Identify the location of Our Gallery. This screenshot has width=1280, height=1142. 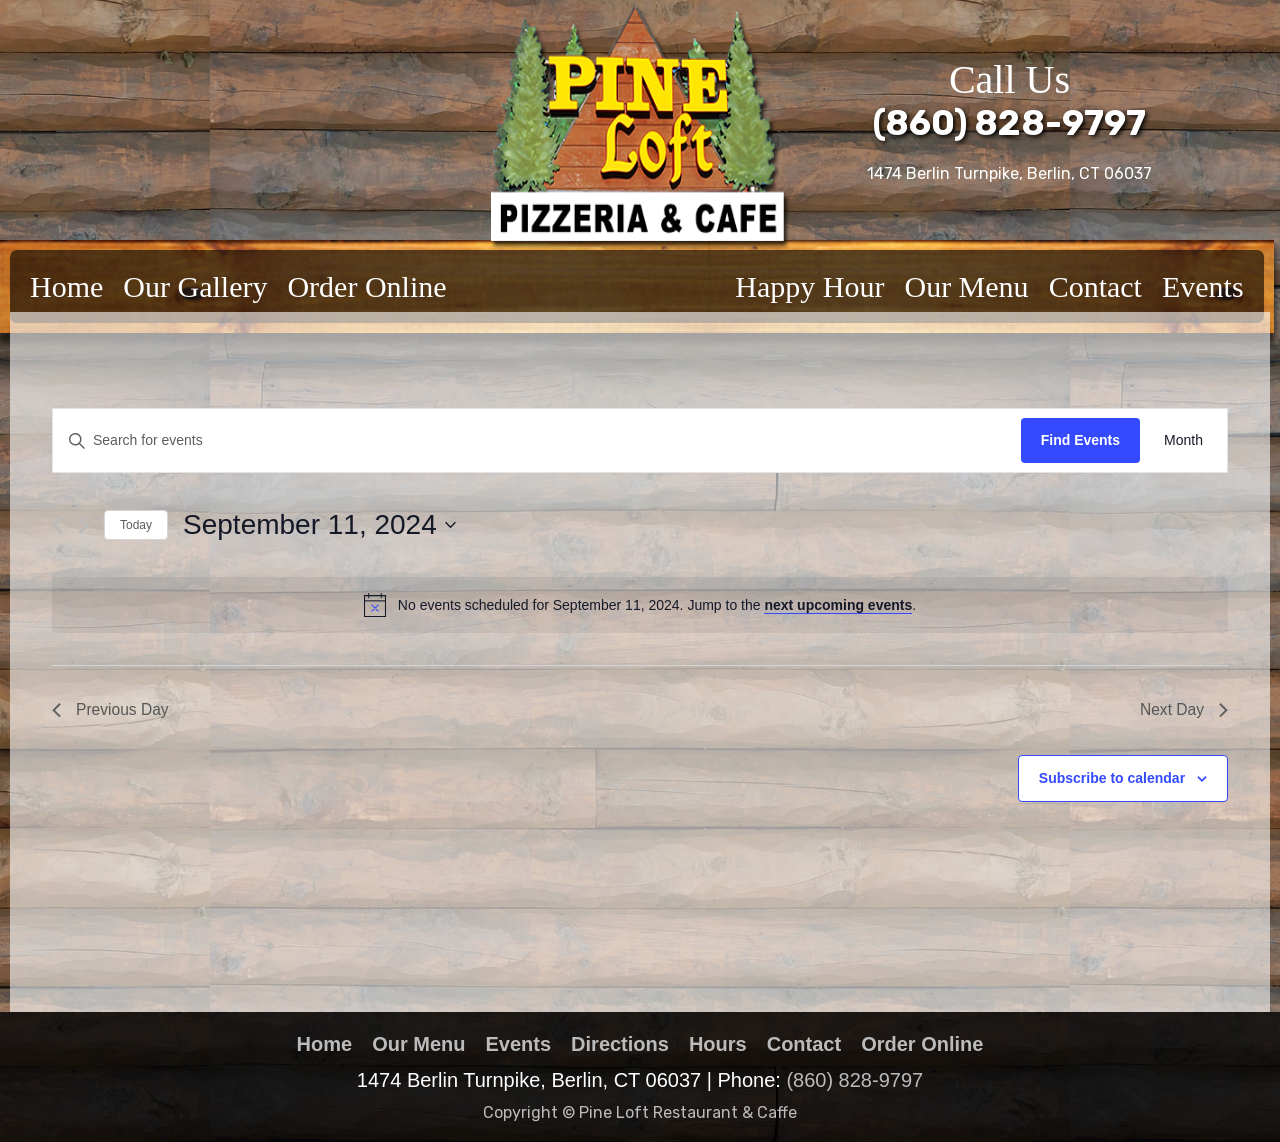
(195, 286).